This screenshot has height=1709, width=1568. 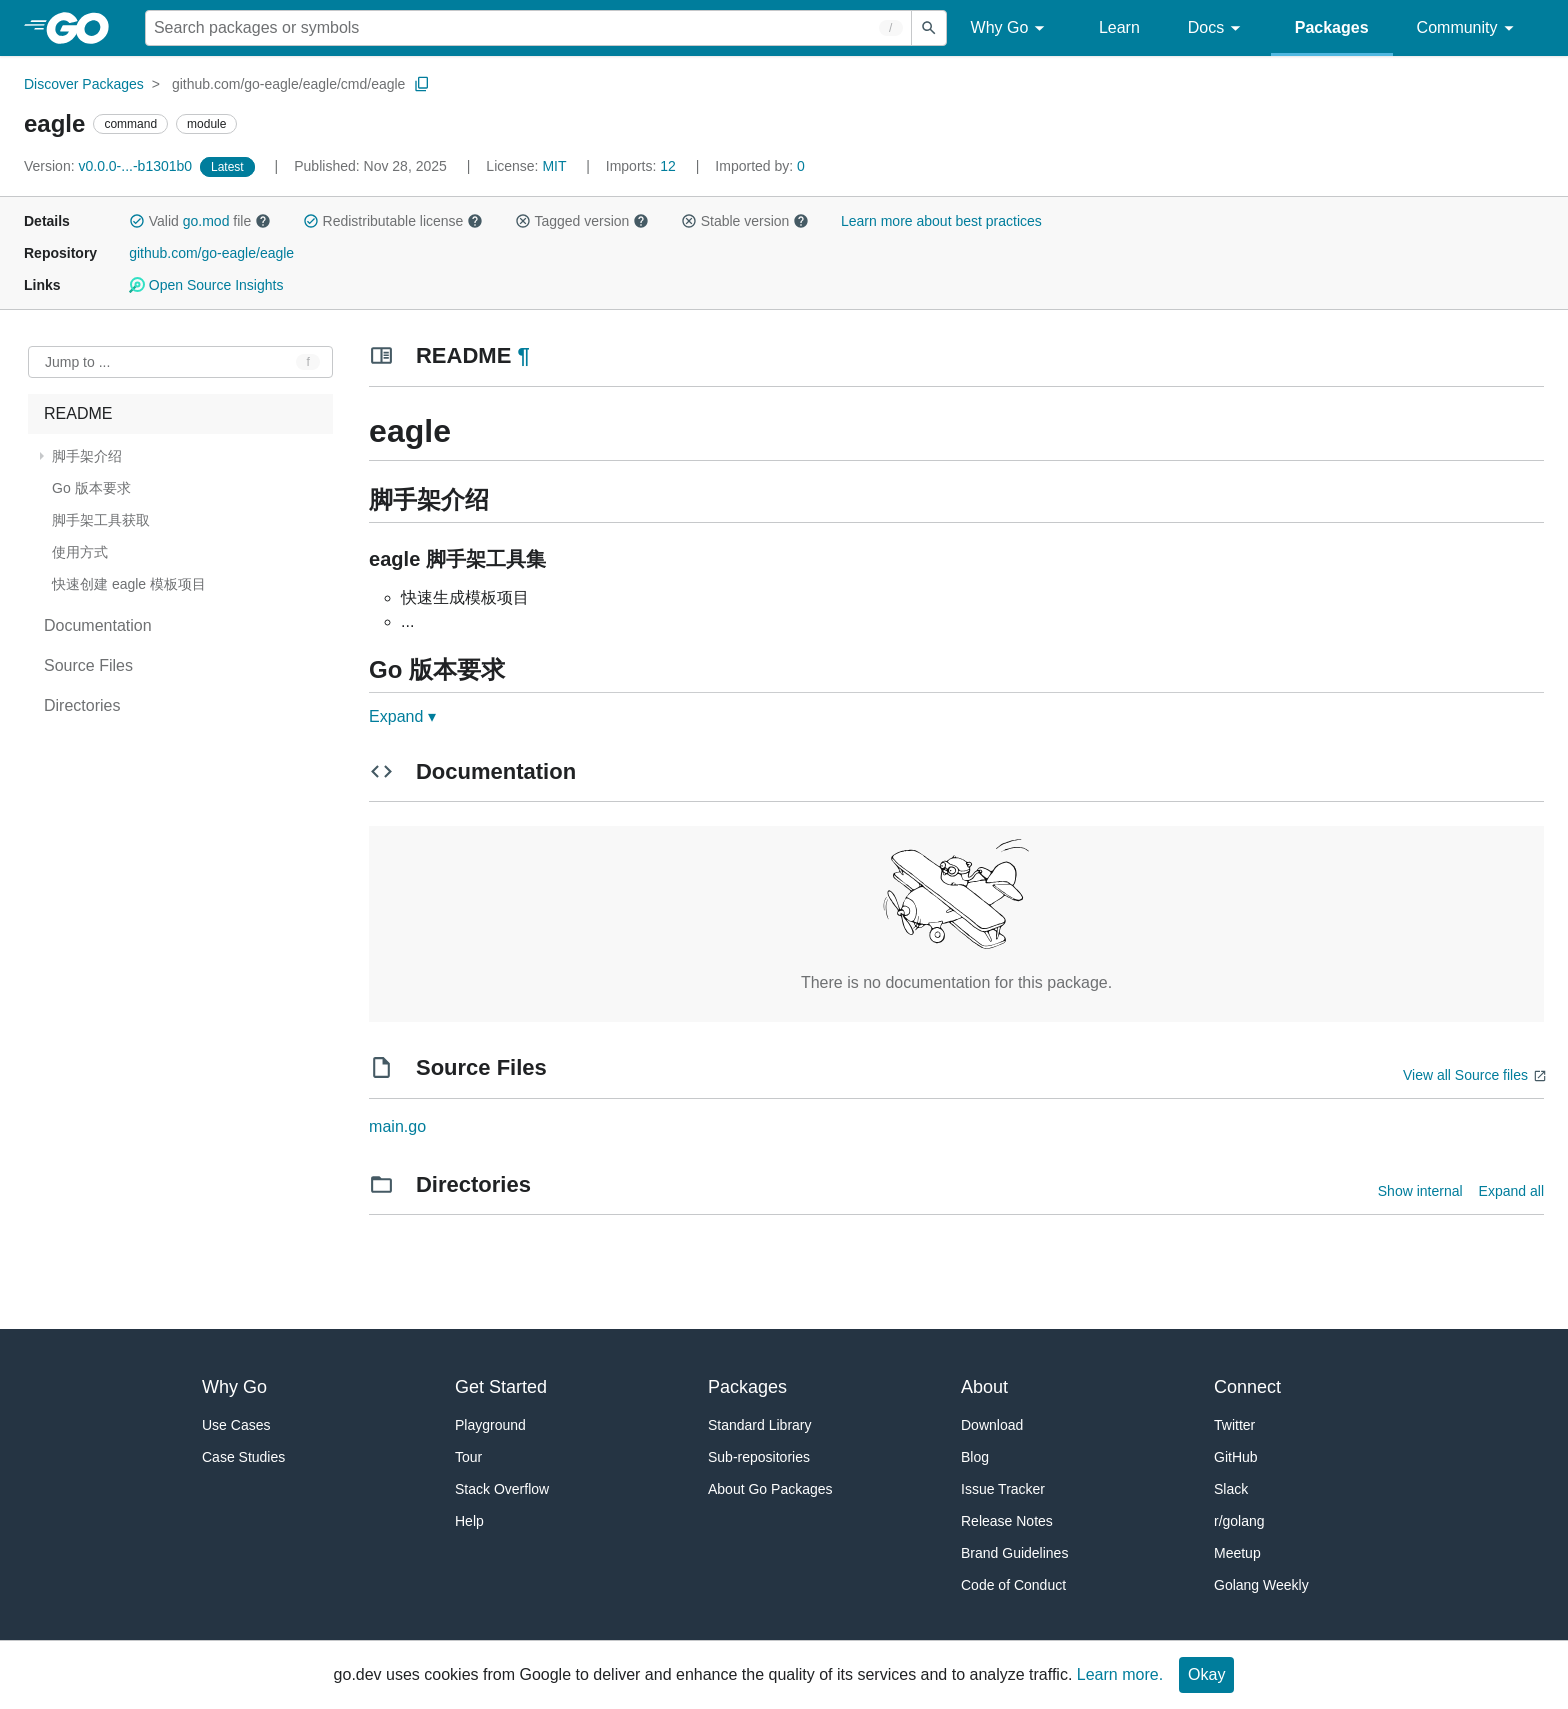 What do you see at coordinates (110, 166) in the screenshot?
I see `v0.0.0-...-b1301b0 [Version: v0.0.0-...-b1301b0]` at bounding box center [110, 166].